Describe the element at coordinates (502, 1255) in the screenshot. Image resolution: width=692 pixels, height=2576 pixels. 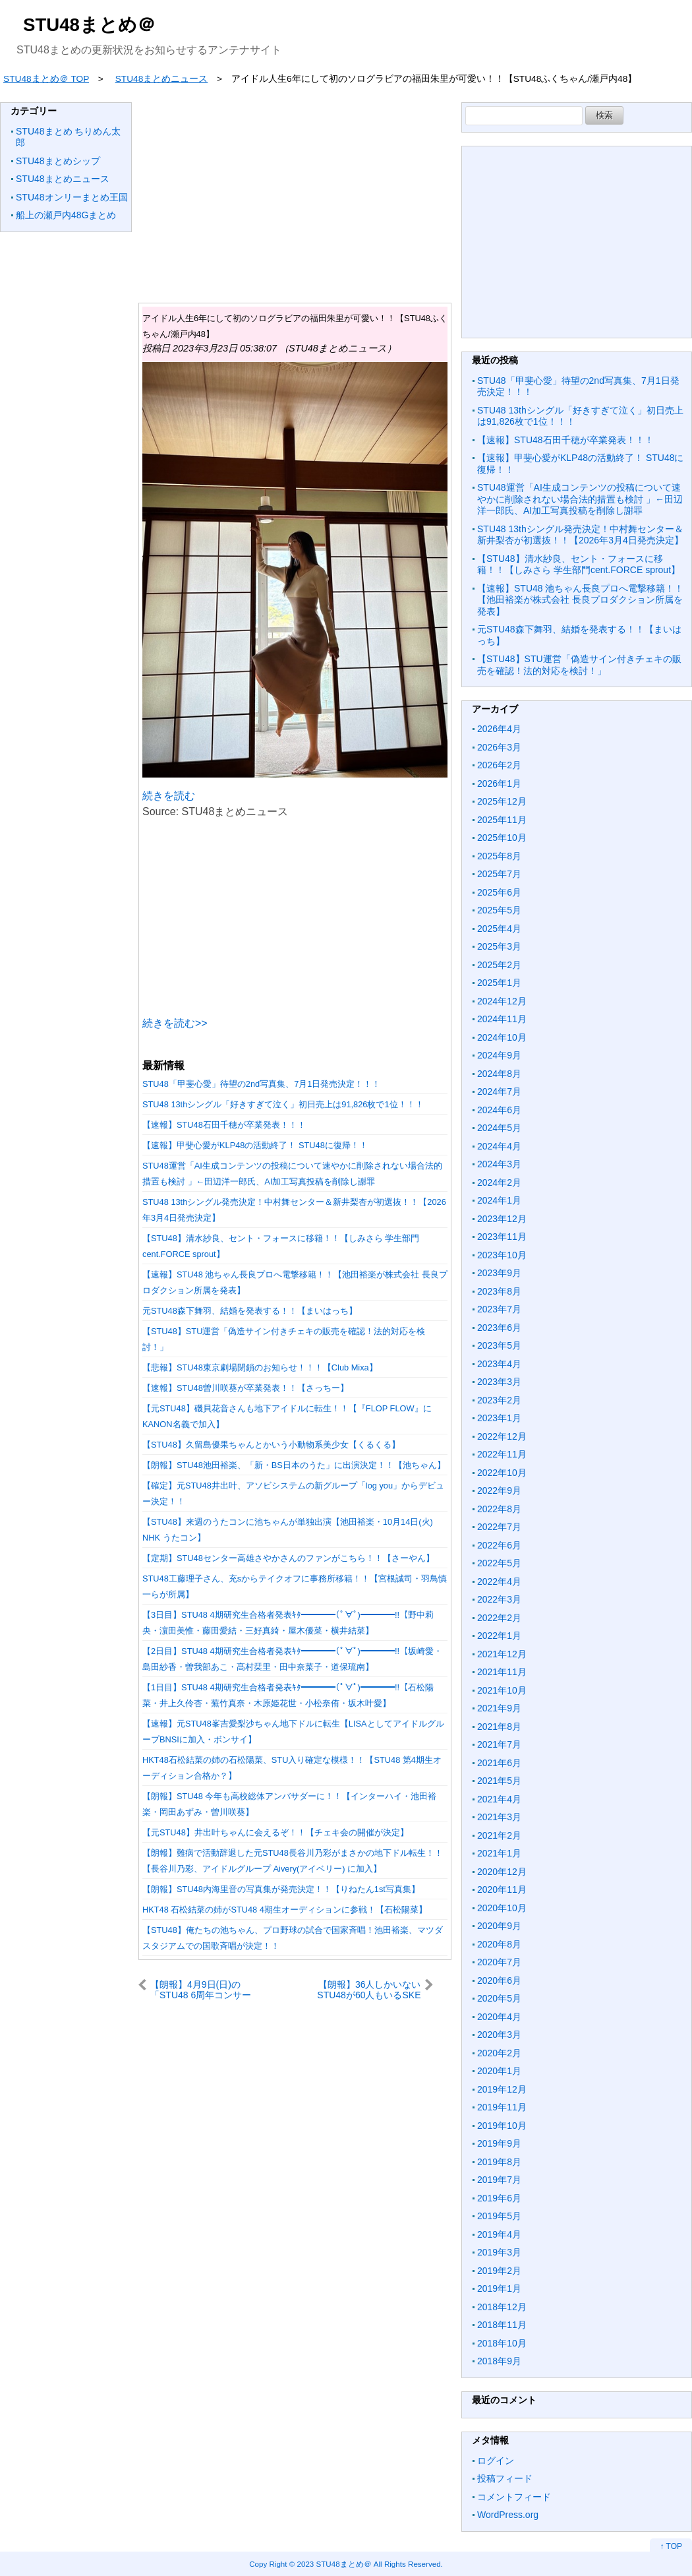
I see `2023年10月` at that location.